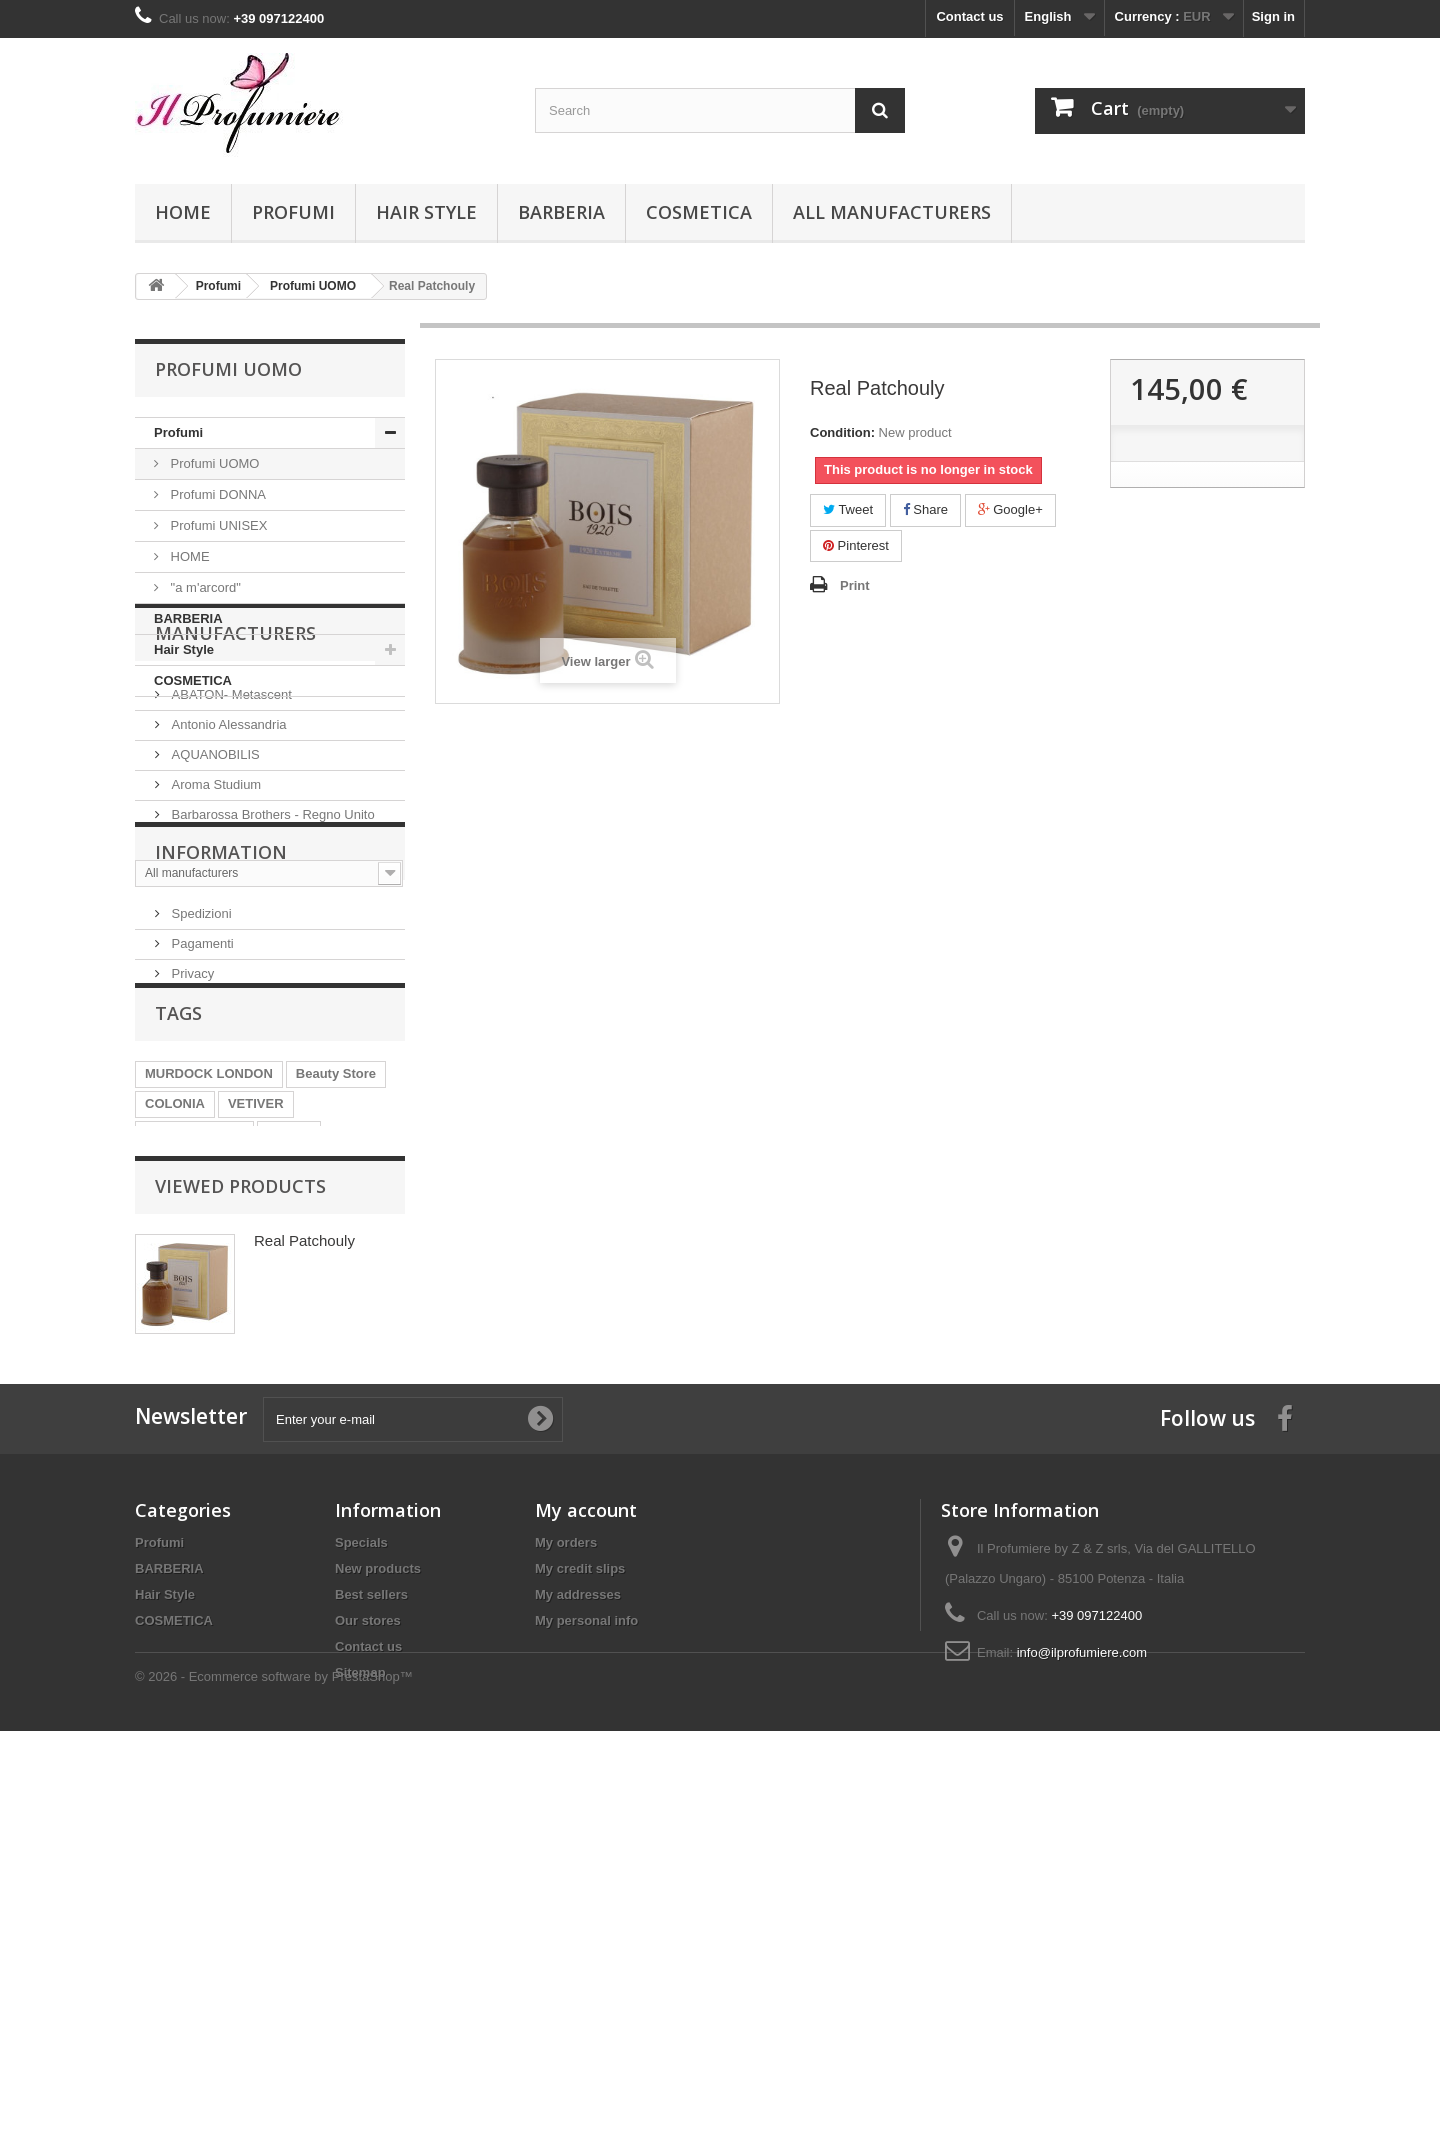 Image resolution: width=1440 pixels, height=2153 pixels. I want to click on PATCHOULI, so click(329, 1402).